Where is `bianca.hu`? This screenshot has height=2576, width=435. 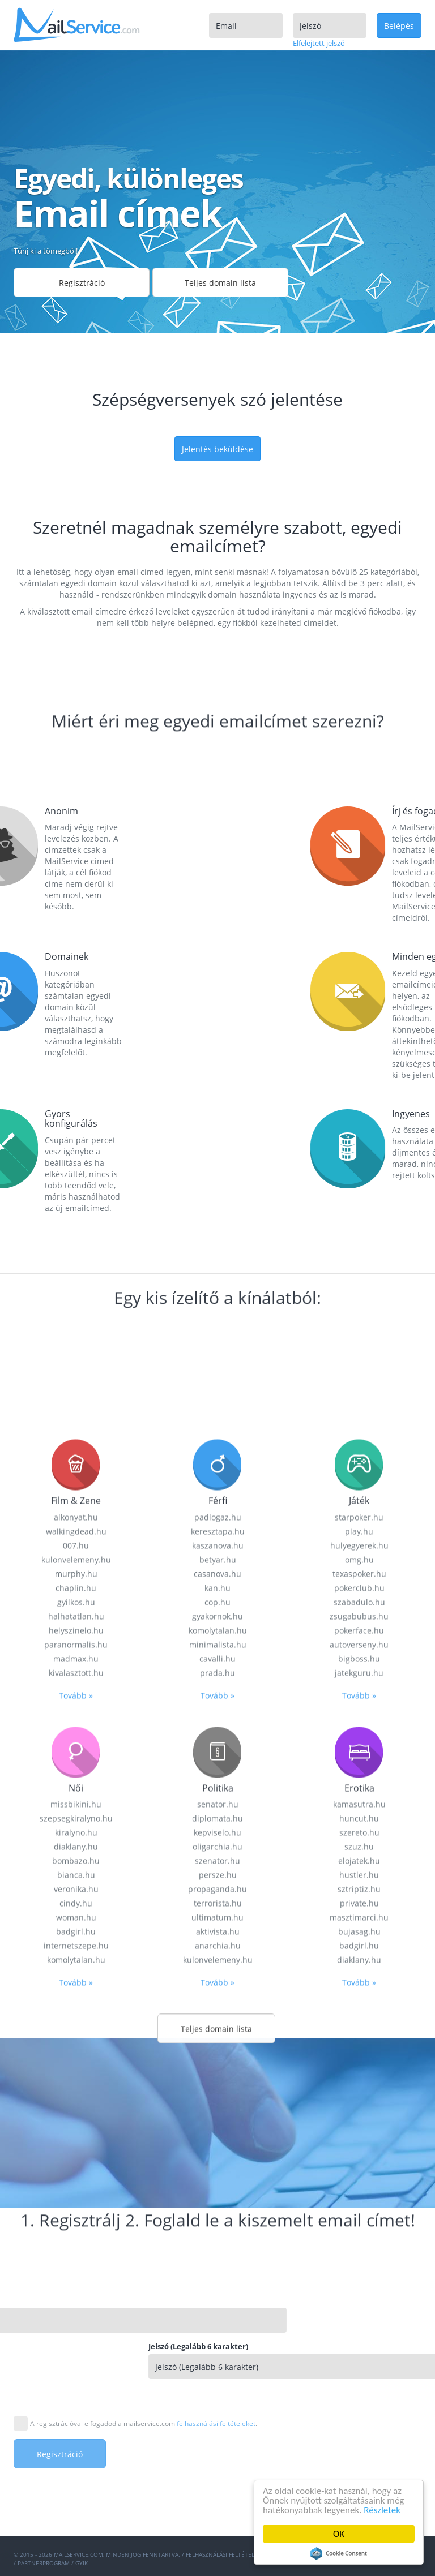
bianca.hu is located at coordinates (76, 2377).